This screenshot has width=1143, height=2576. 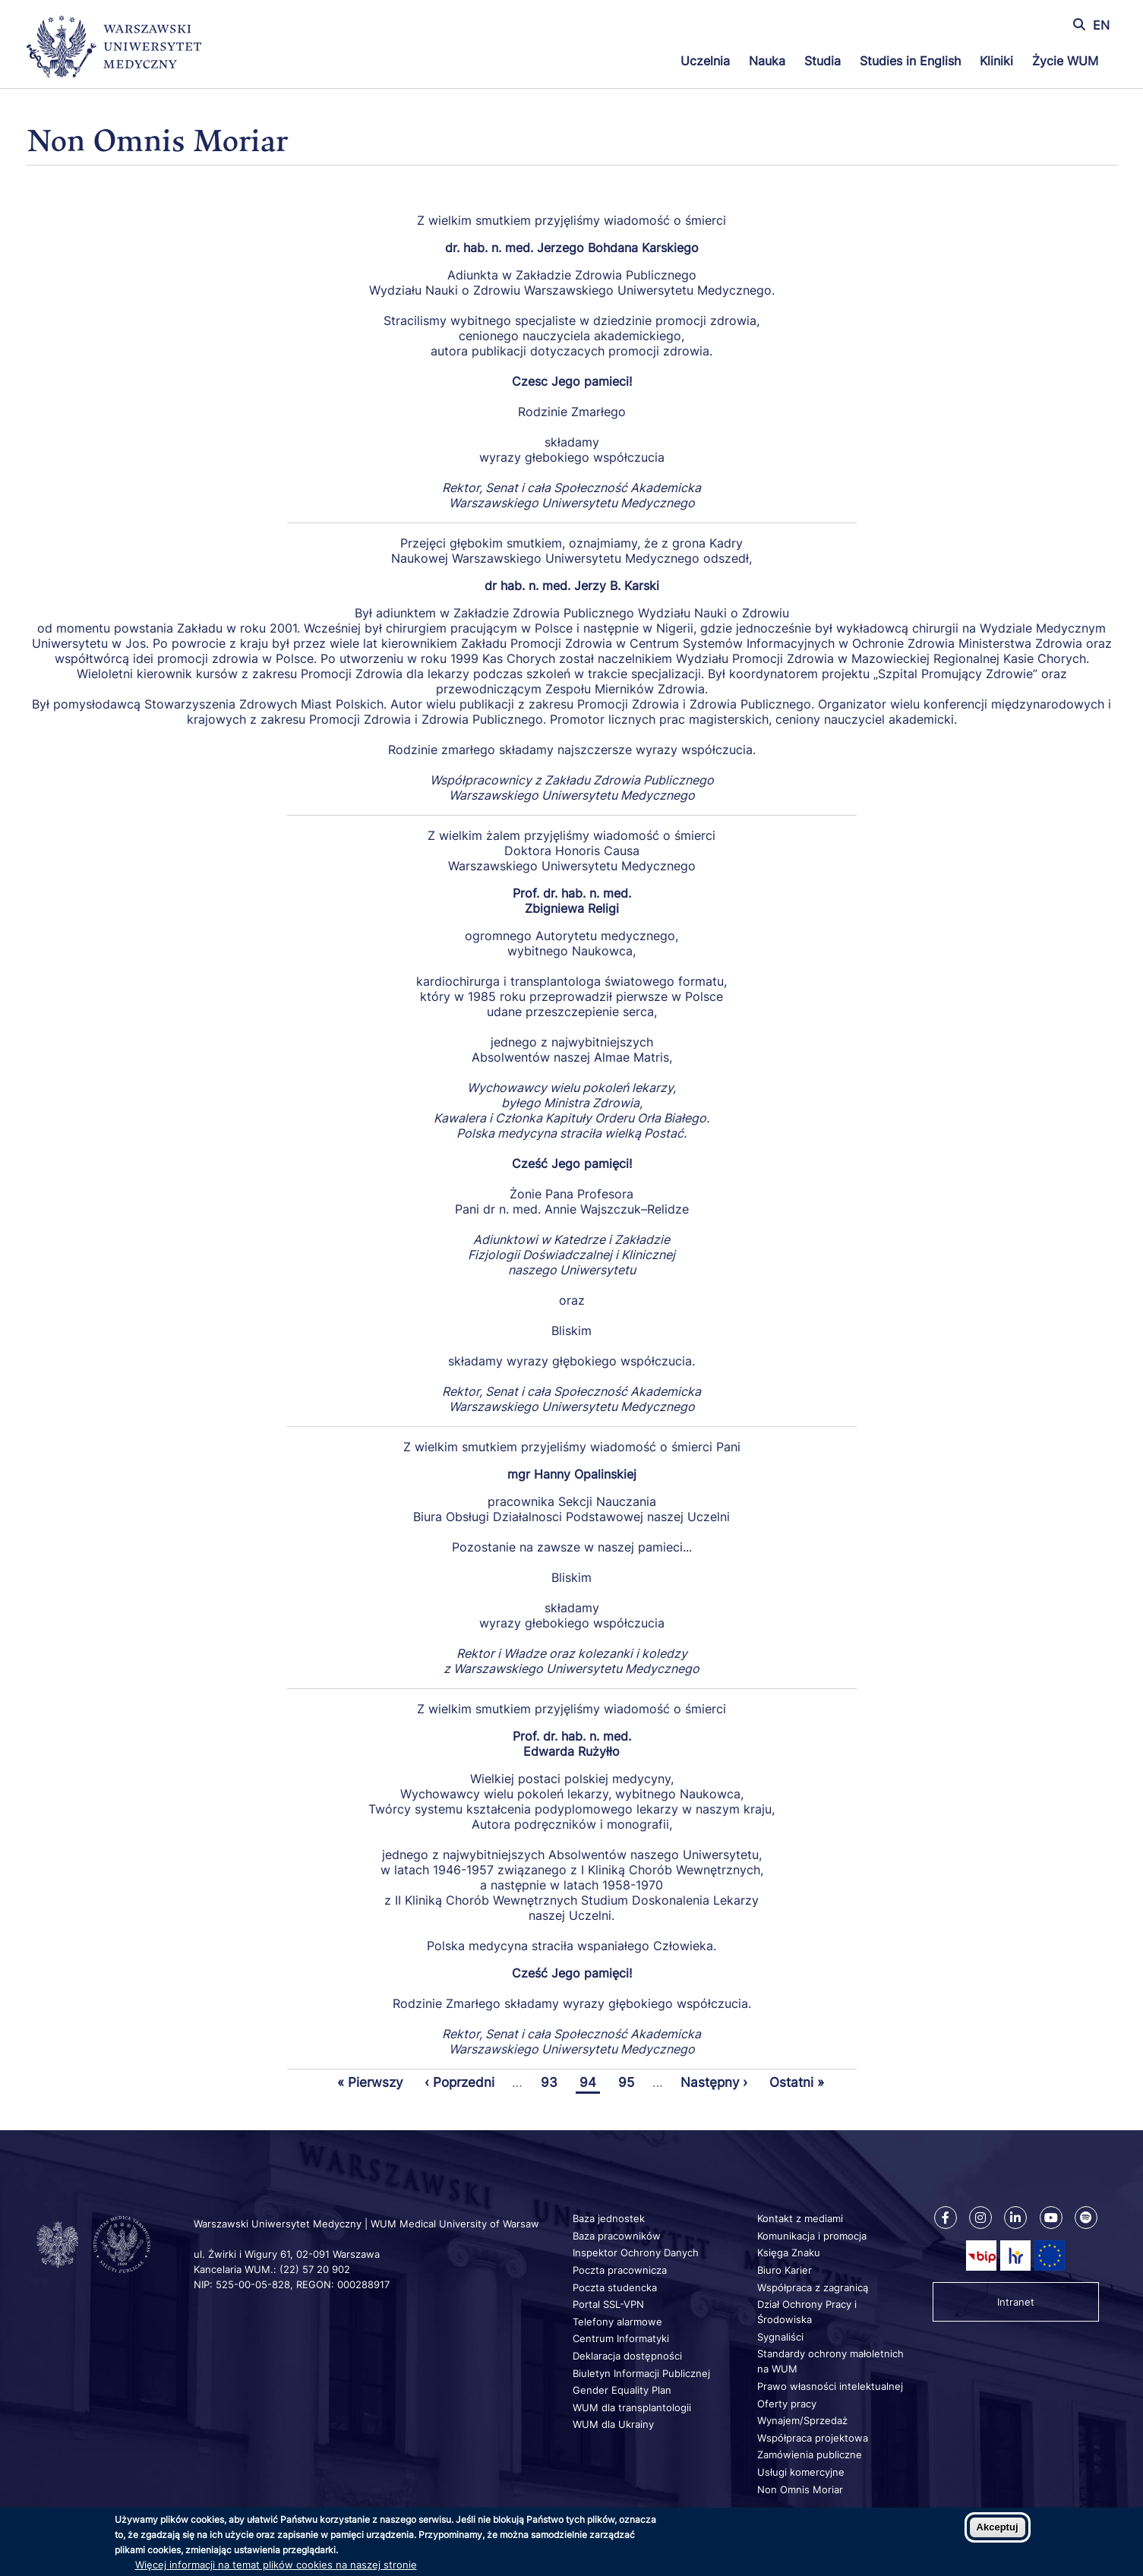 I want to click on Poczta pracownicza, so click(x=620, y=2270).